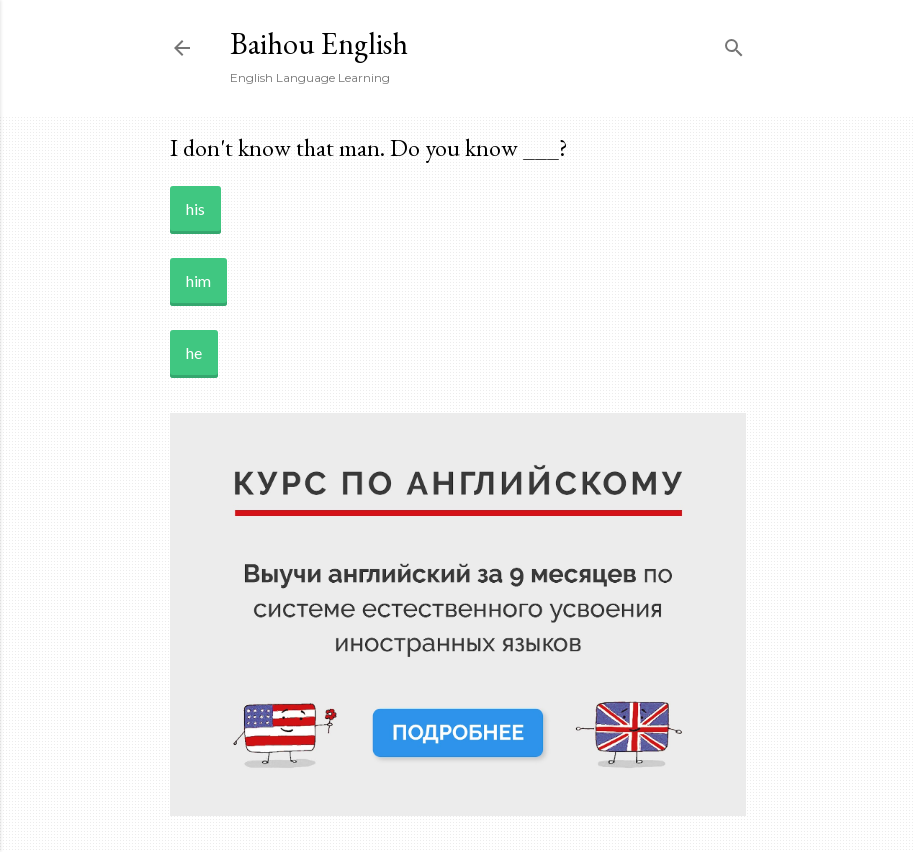 The image size is (915, 852). What do you see at coordinates (195, 208) in the screenshot?
I see `his` at bounding box center [195, 208].